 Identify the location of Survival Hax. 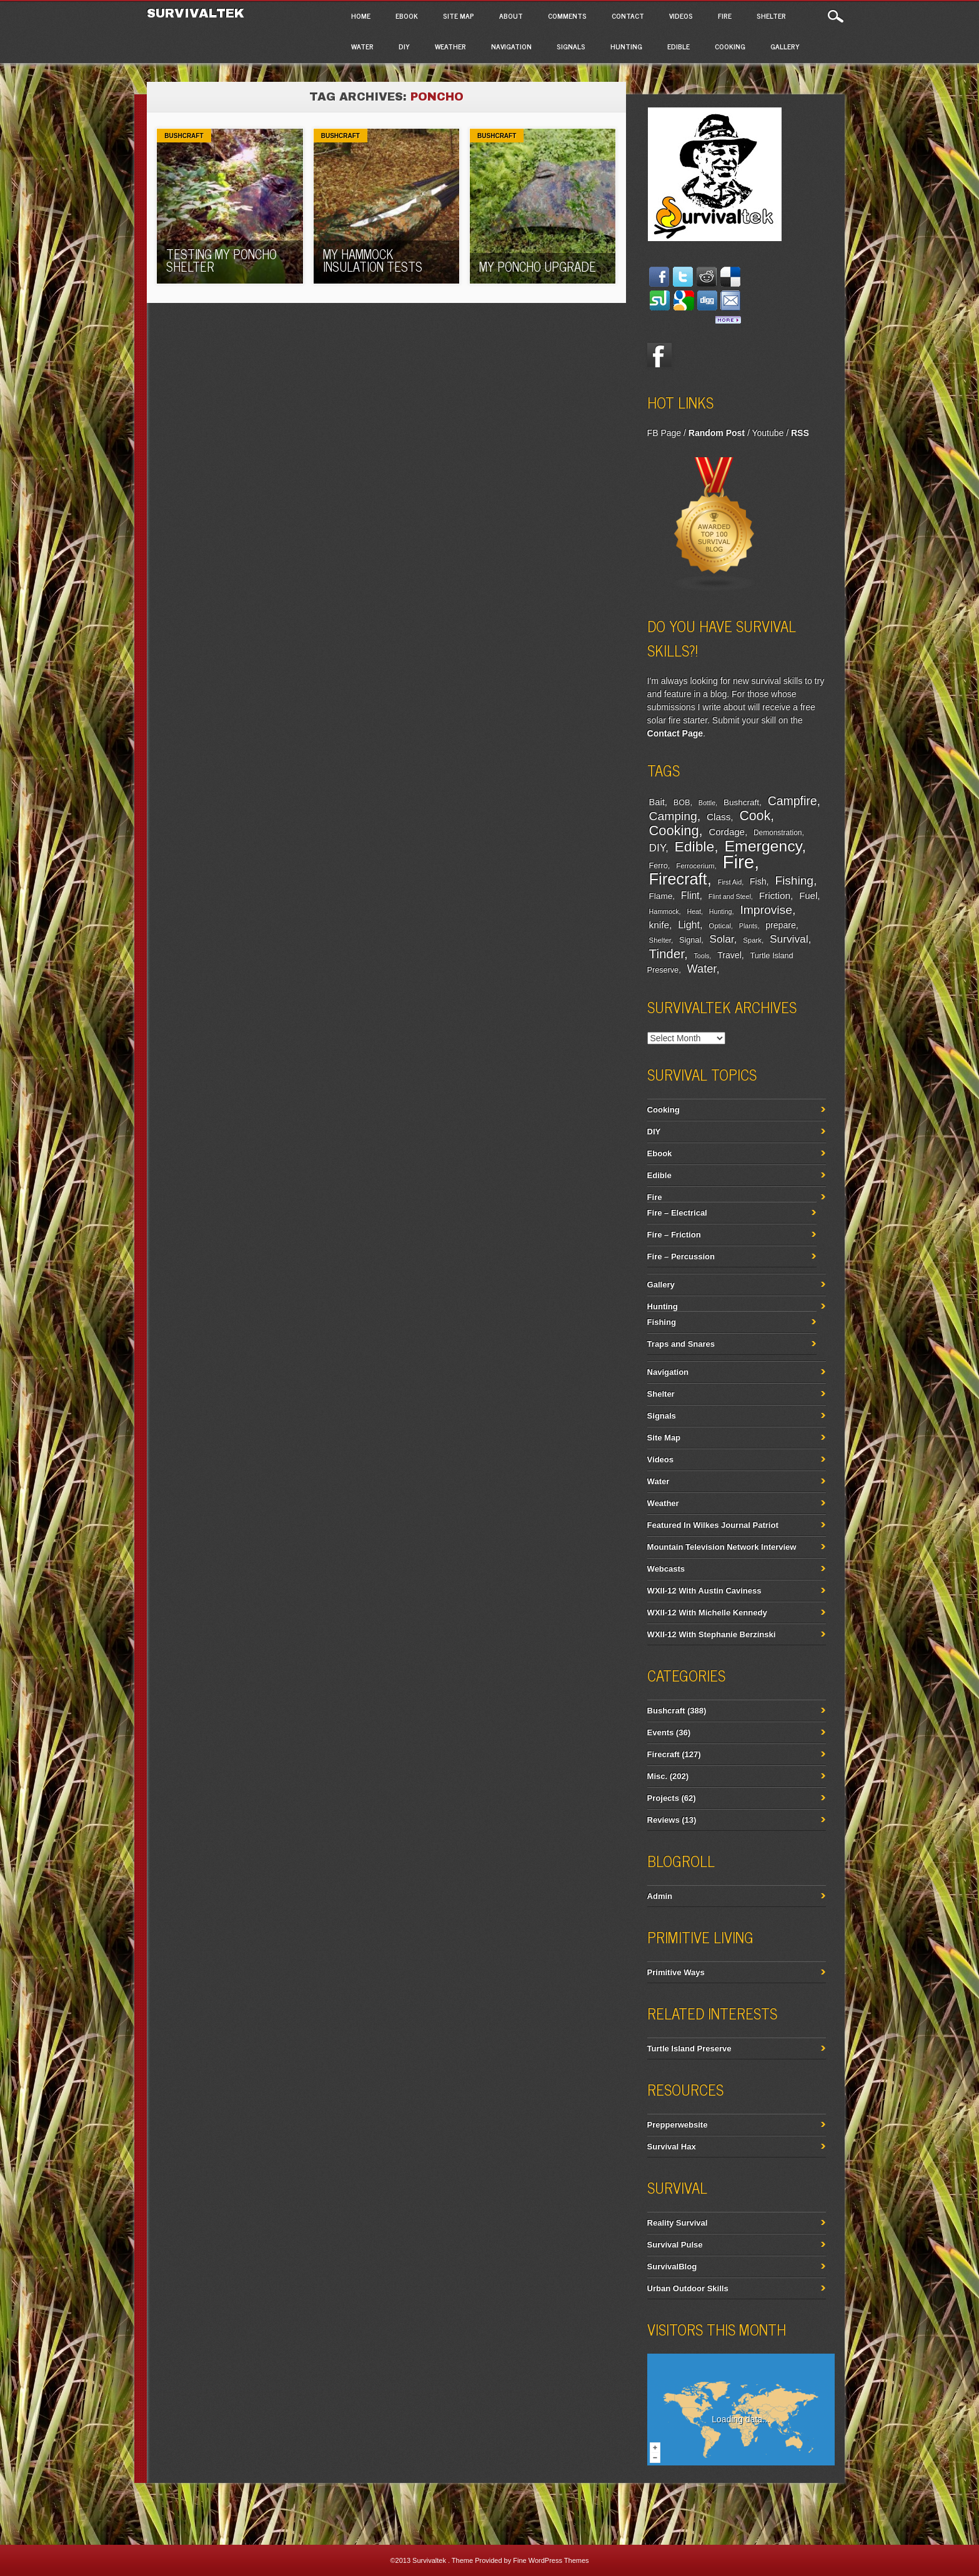
(671, 2146).